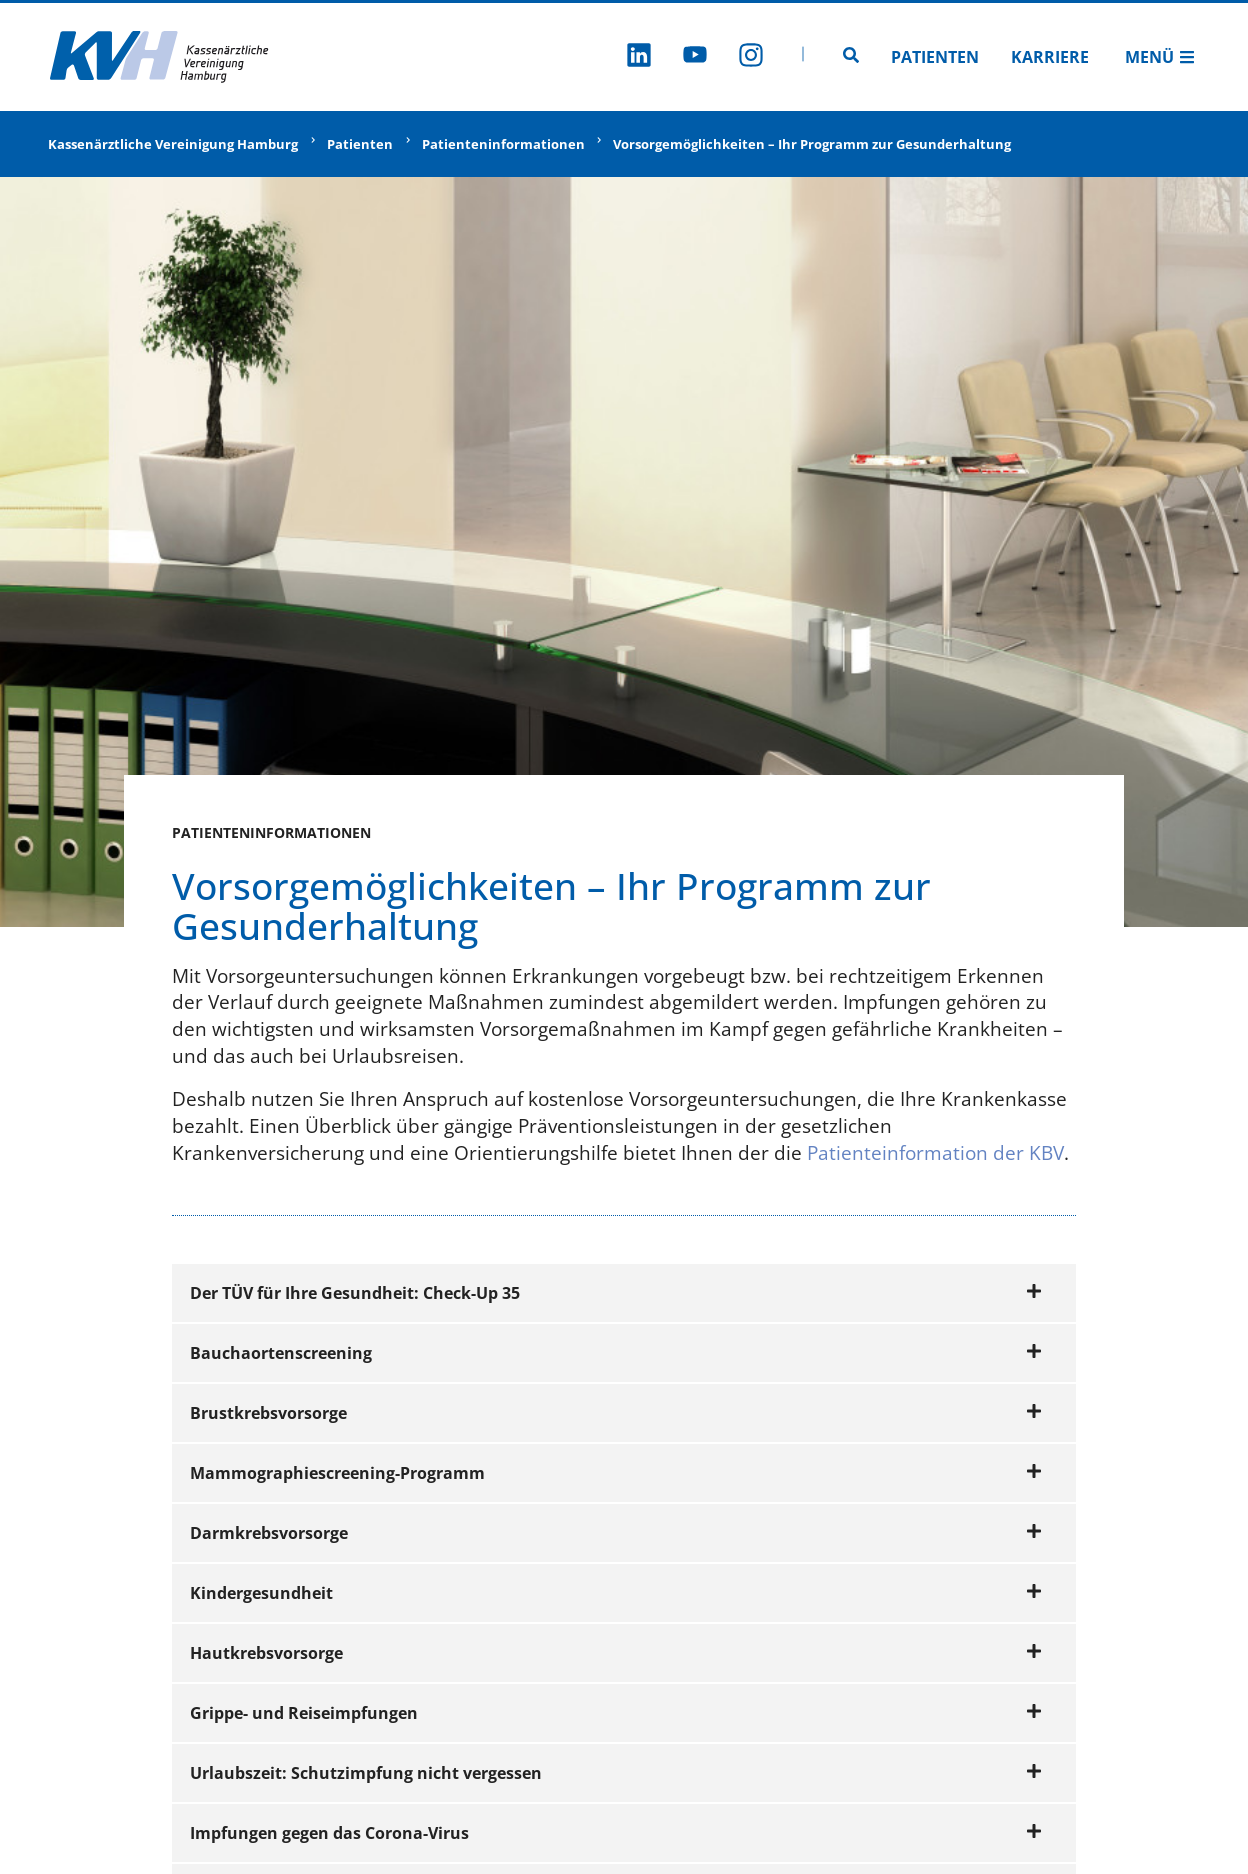  What do you see at coordinates (616, 1833) in the screenshot?
I see `Impfungen gegen das Corona-Virus` at bounding box center [616, 1833].